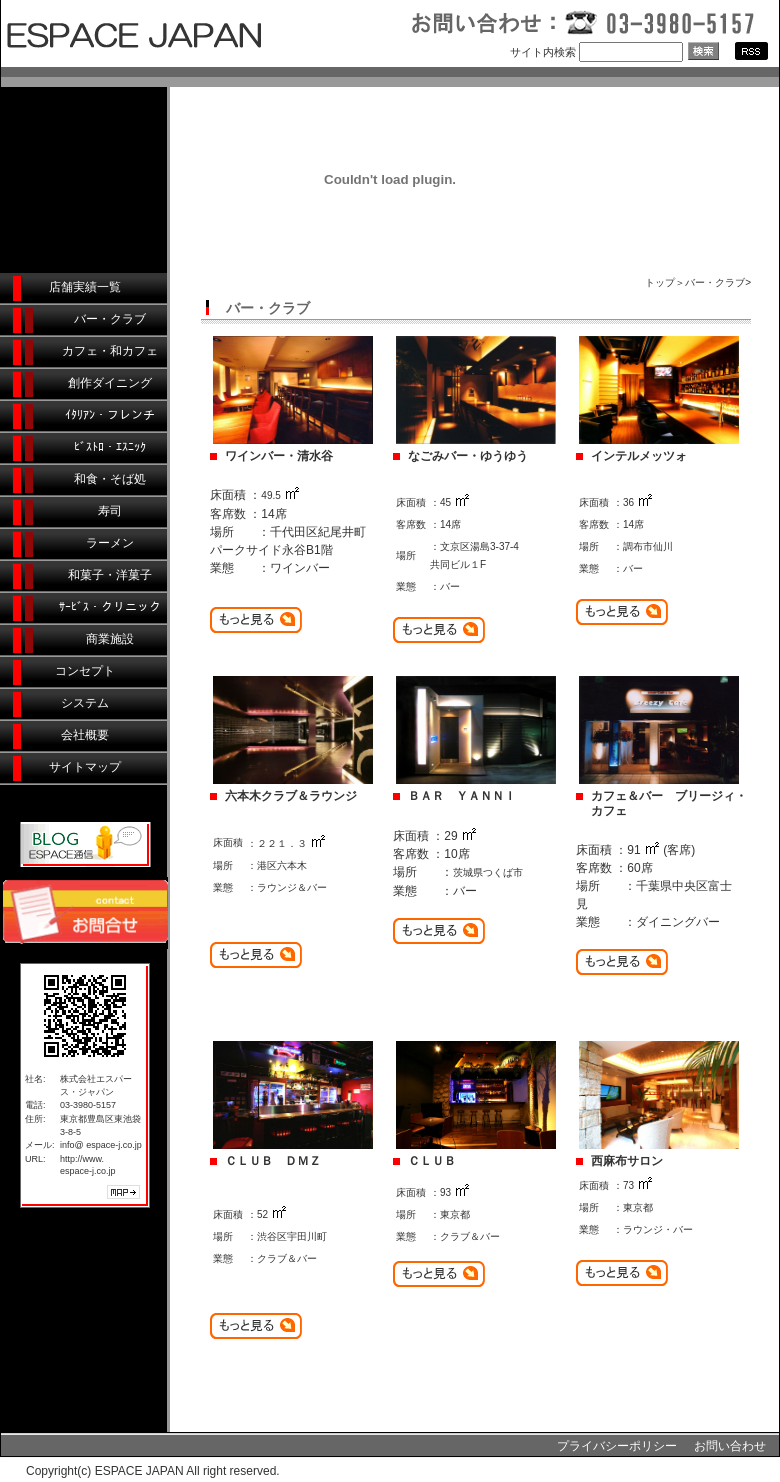 The width and height of the screenshot is (780, 1482). I want to click on 商業施設, so click(110, 639).